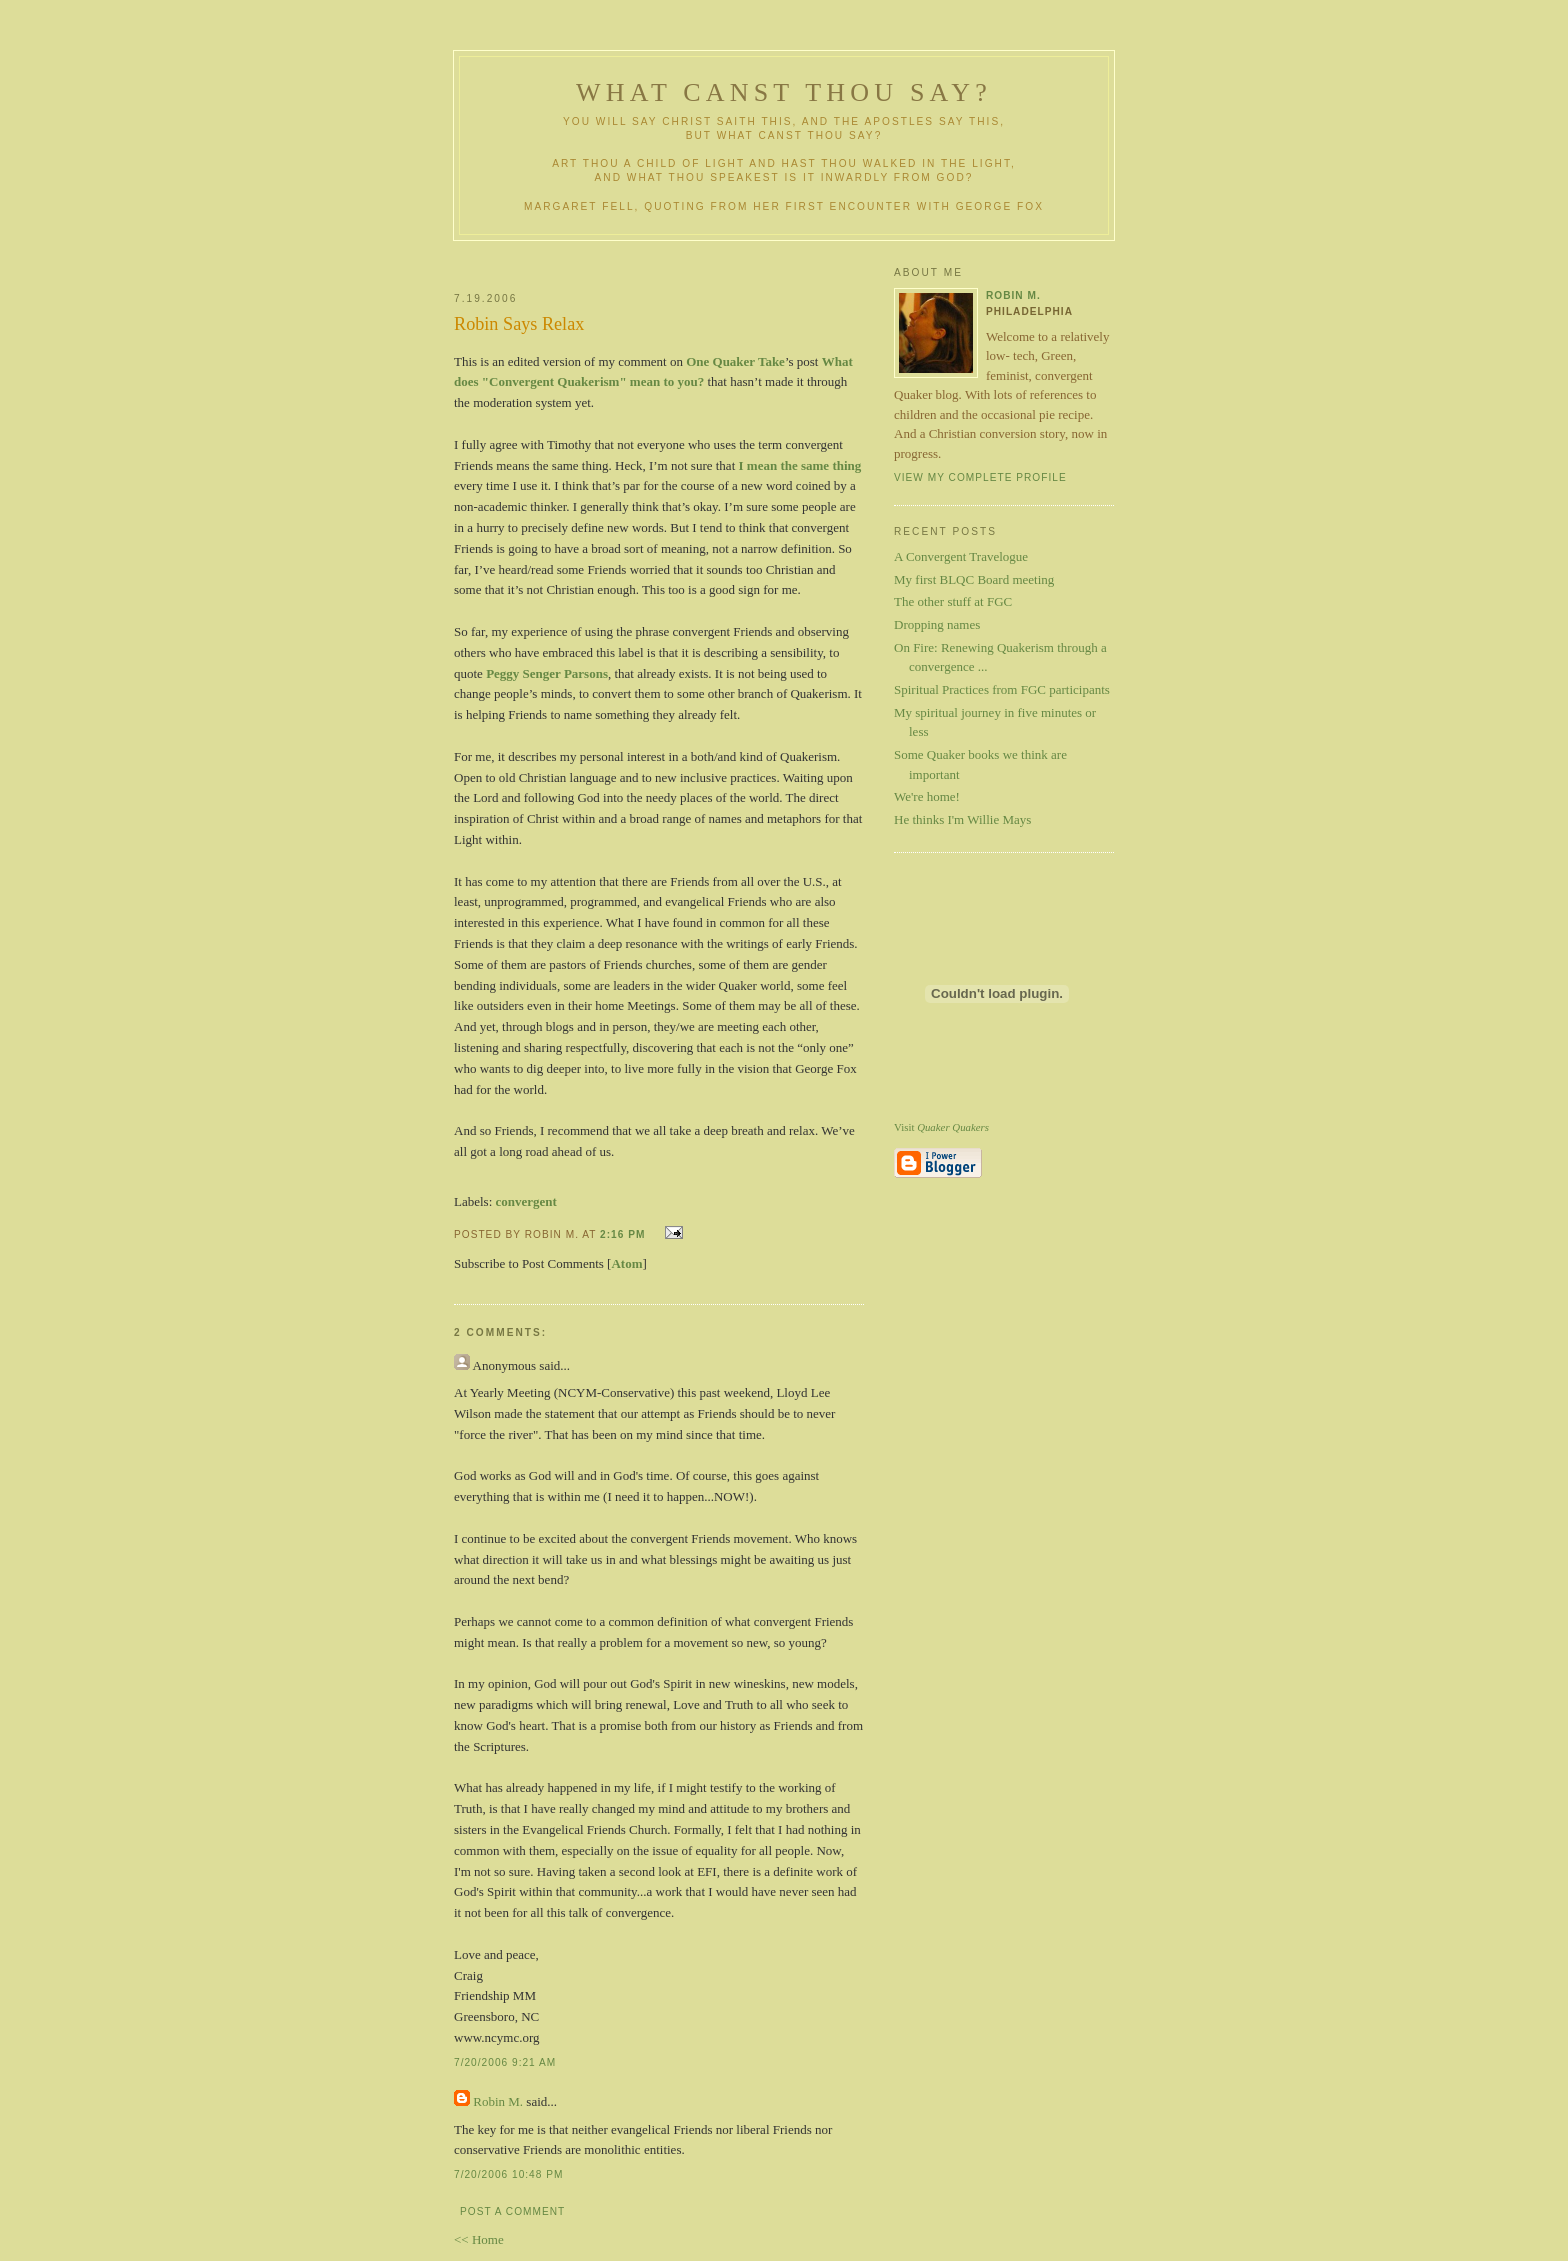  What do you see at coordinates (980, 477) in the screenshot?
I see `View my complete profile` at bounding box center [980, 477].